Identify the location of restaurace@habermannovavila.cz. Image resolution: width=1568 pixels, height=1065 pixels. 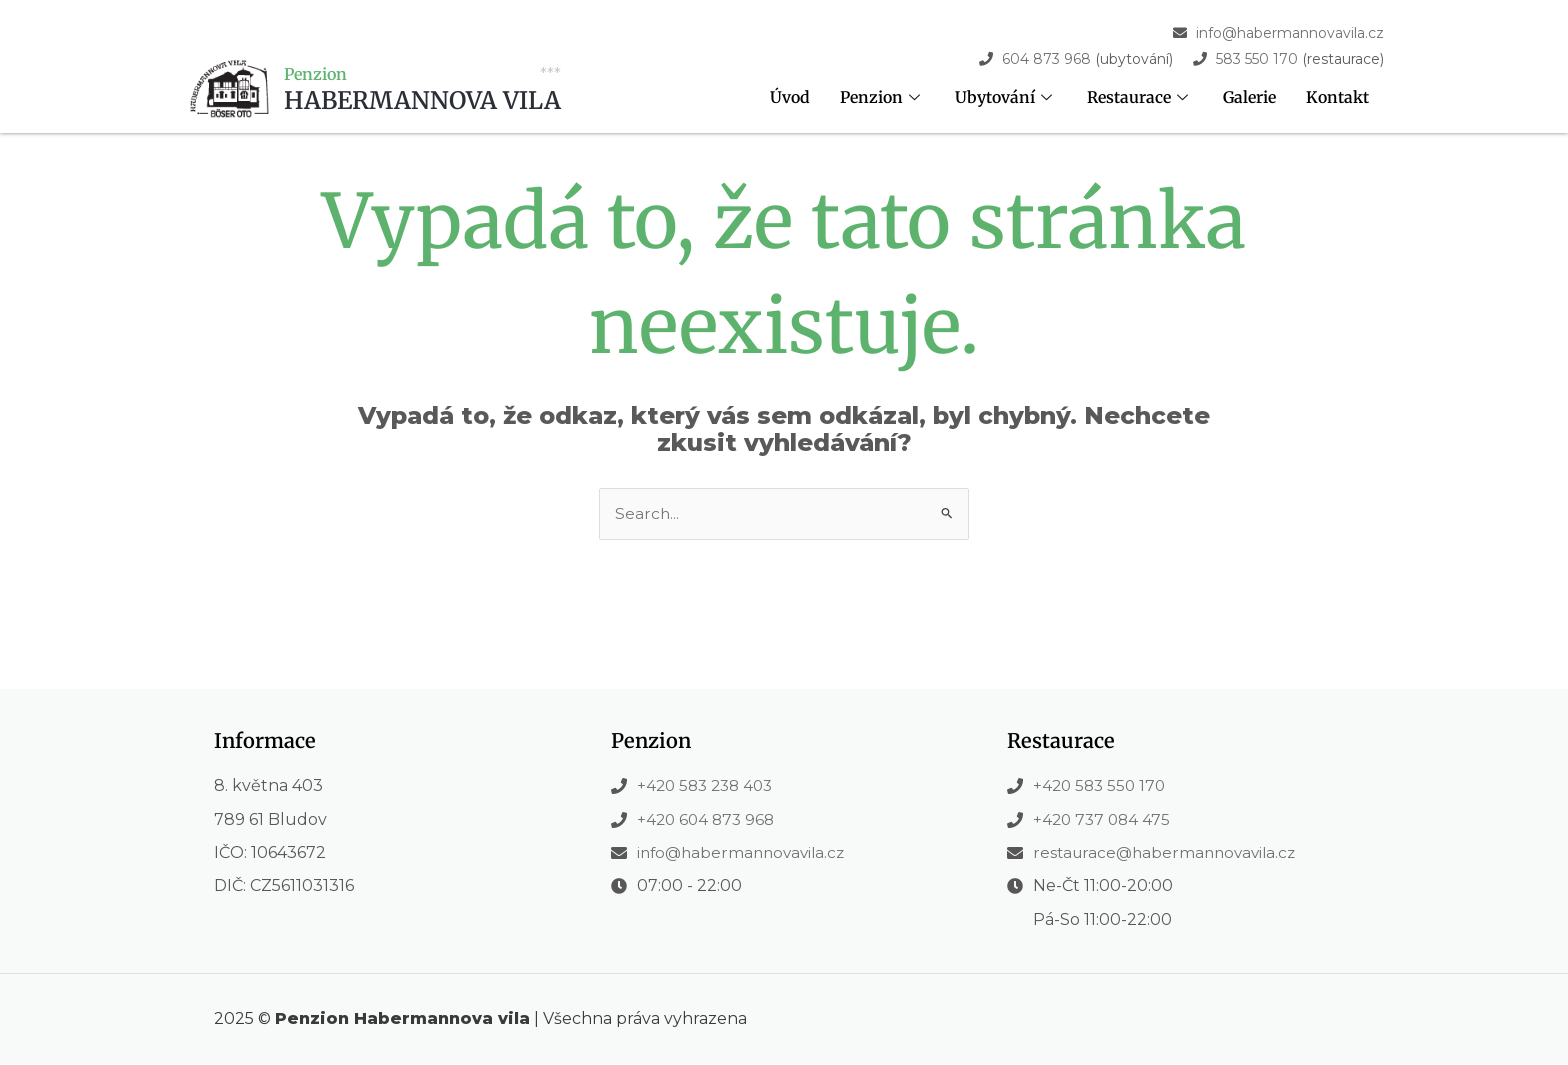
(1169, 853).